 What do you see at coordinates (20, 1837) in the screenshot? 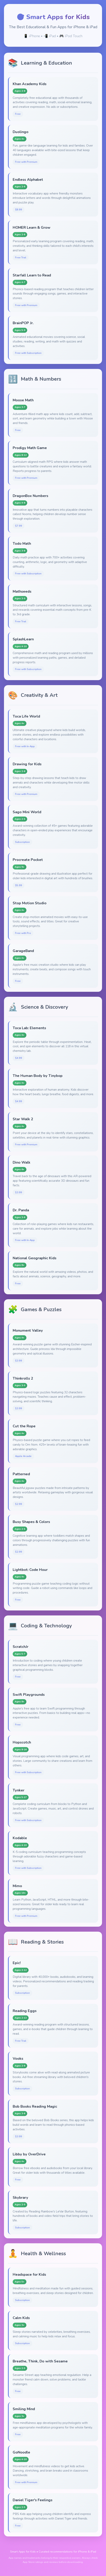
I see `Kodable` at bounding box center [20, 1837].